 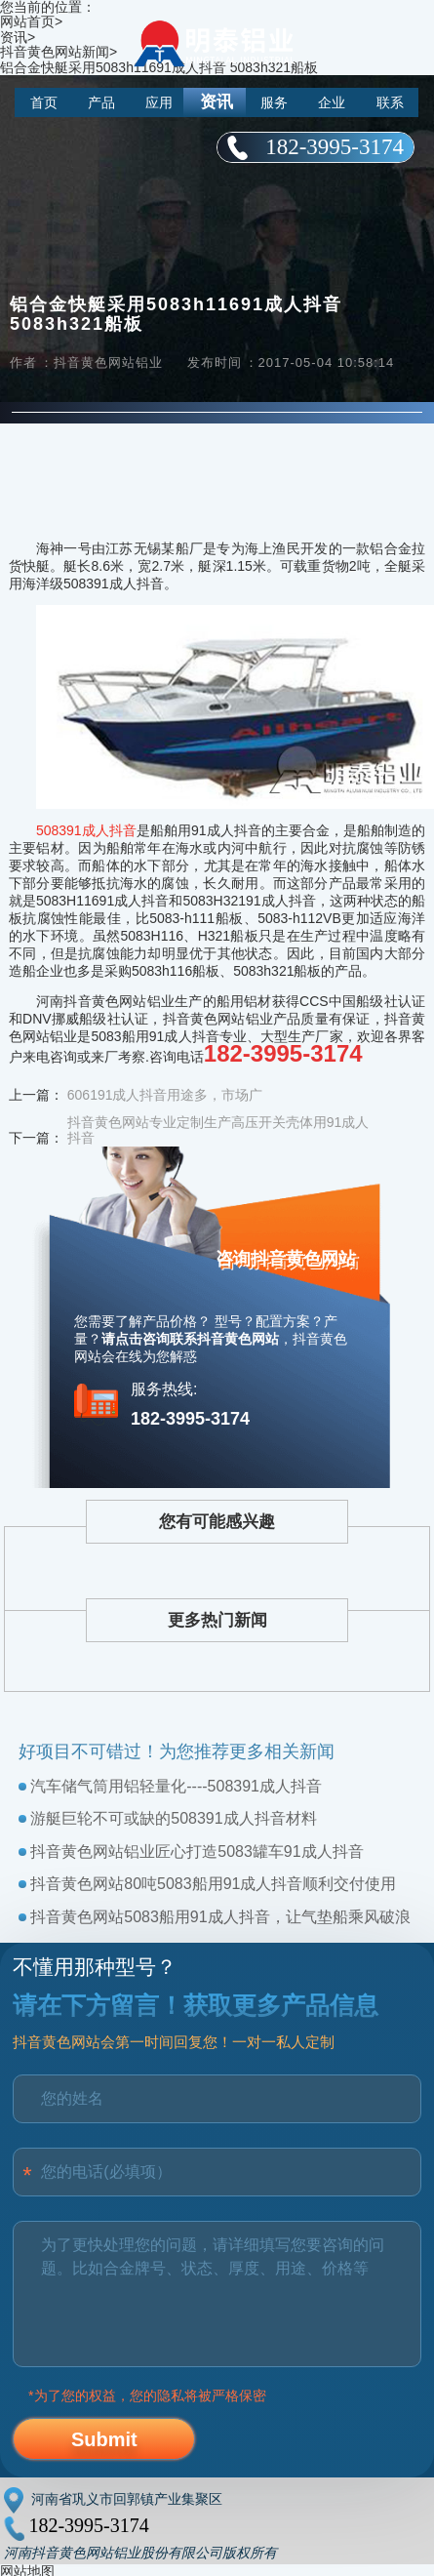 What do you see at coordinates (390, 102) in the screenshot?
I see `联系` at bounding box center [390, 102].